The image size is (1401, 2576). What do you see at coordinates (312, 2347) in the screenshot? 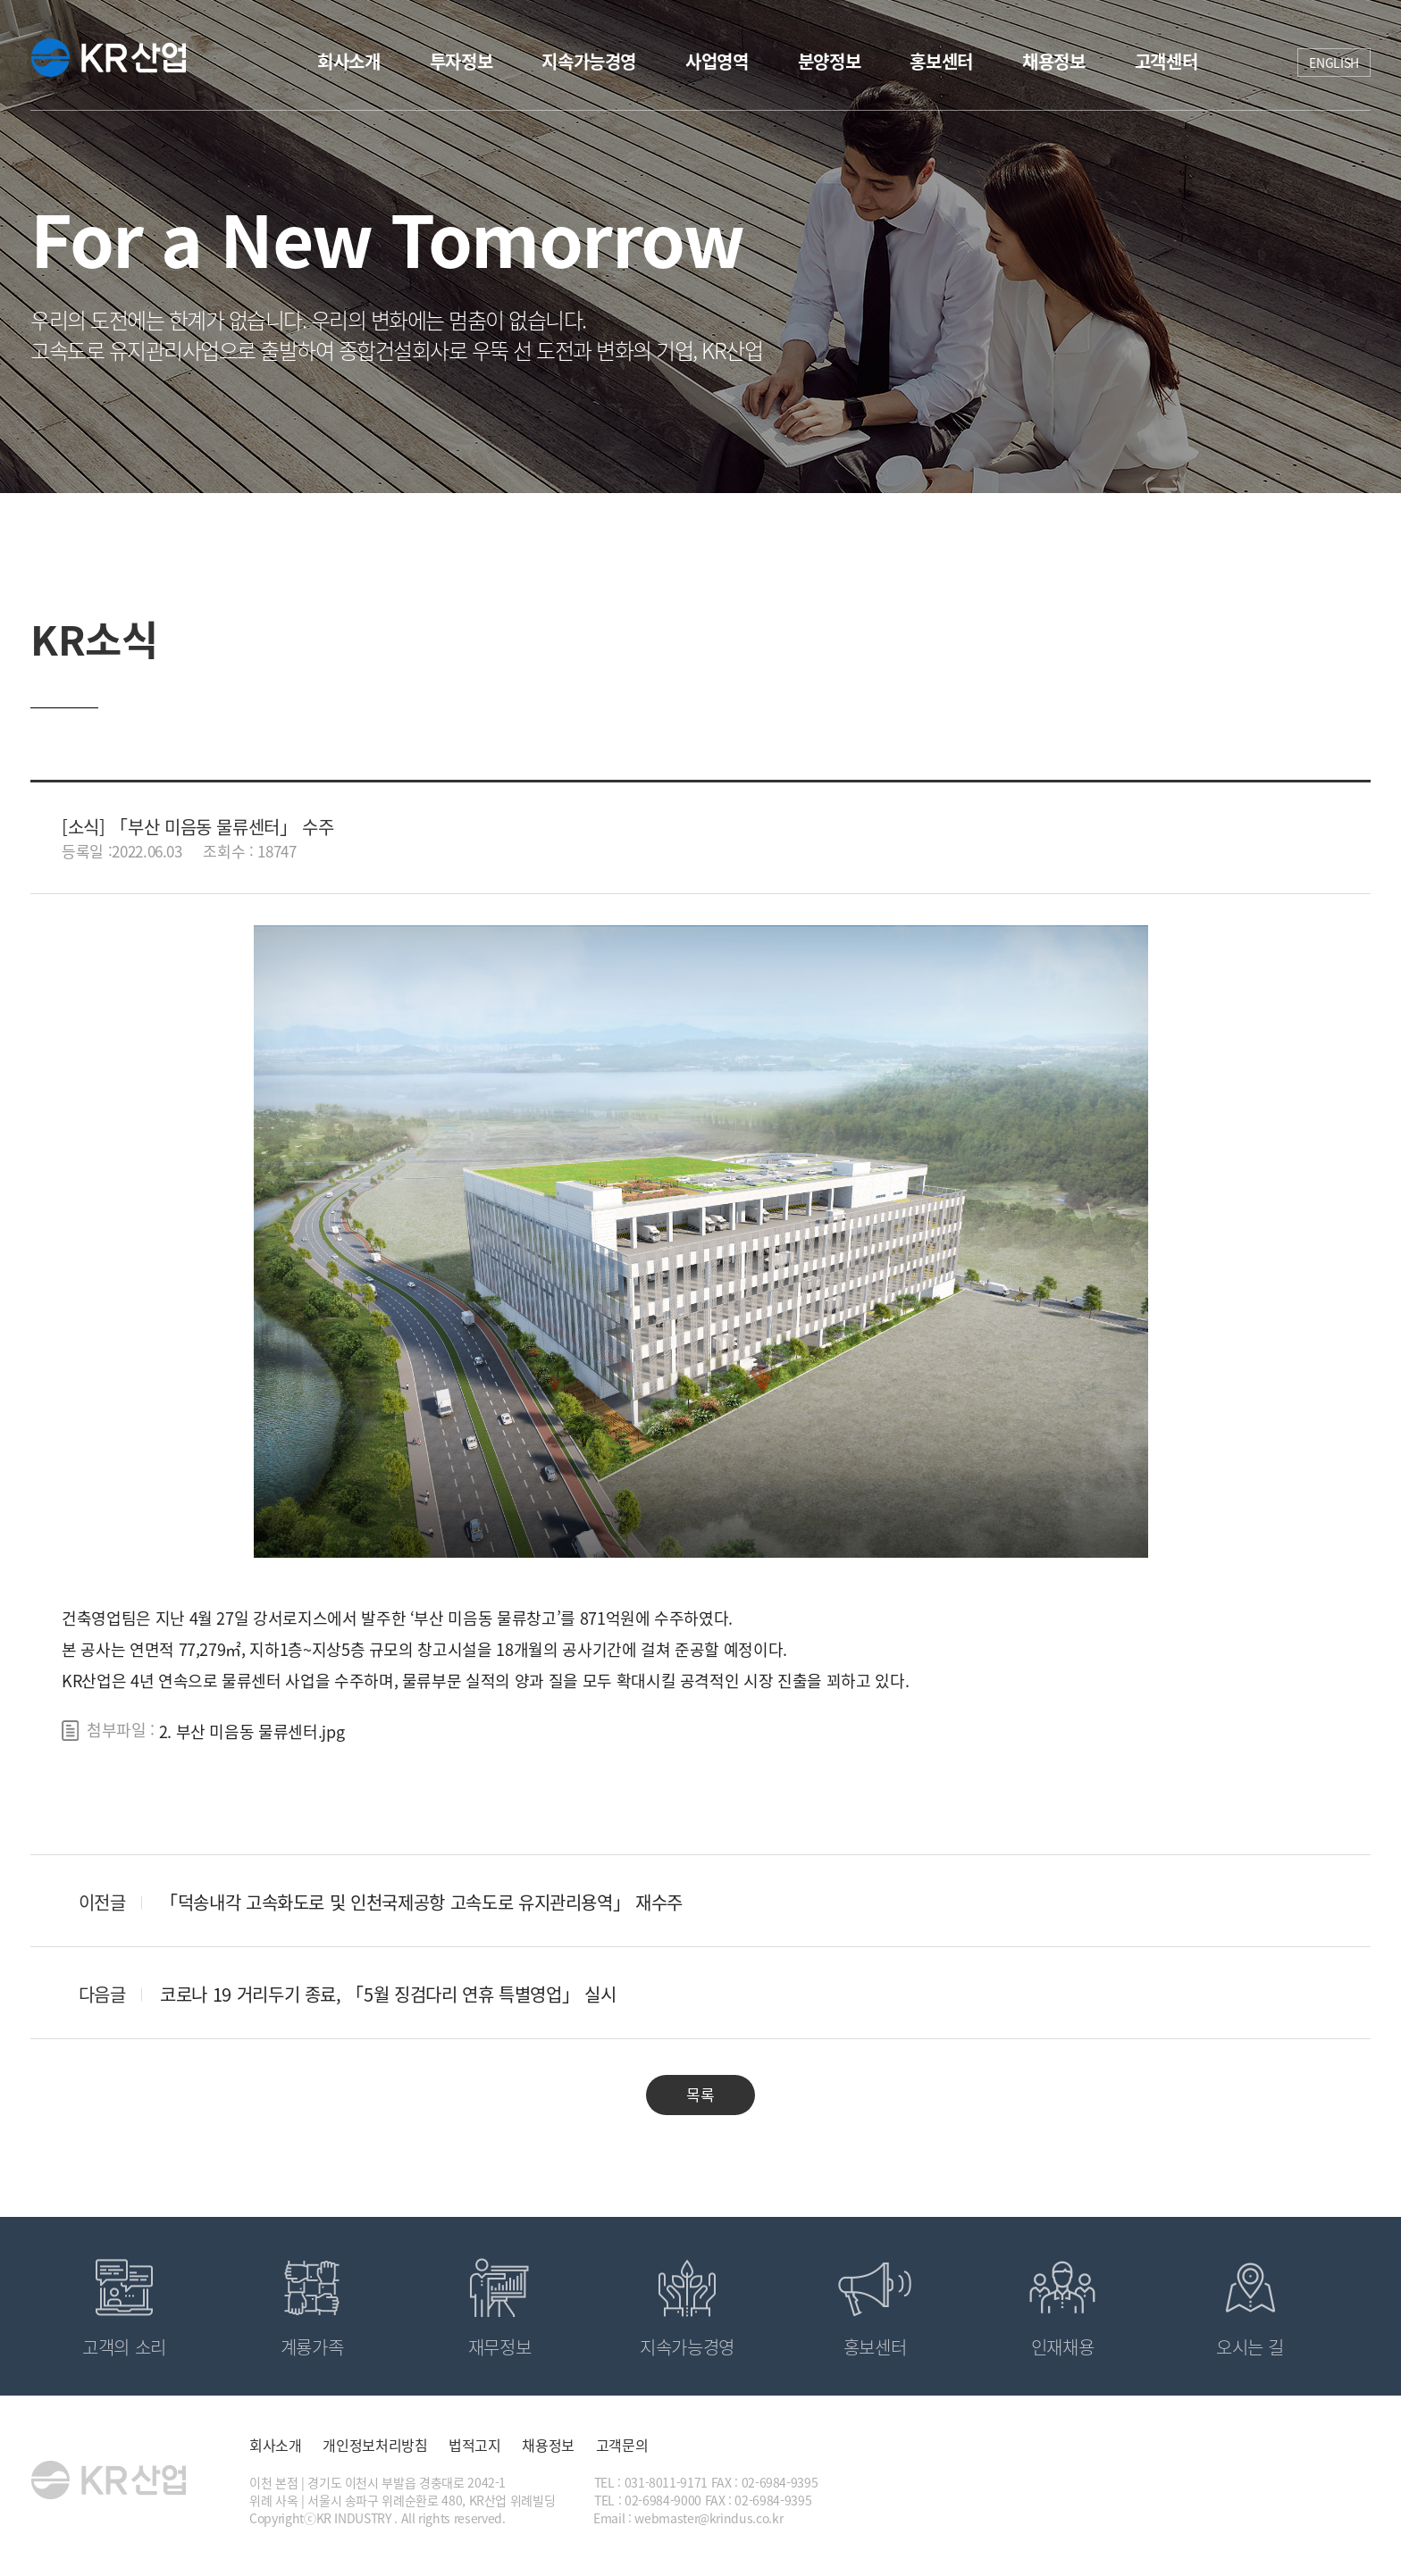
I see `계룡가족` at bounding box center [312, 2347].